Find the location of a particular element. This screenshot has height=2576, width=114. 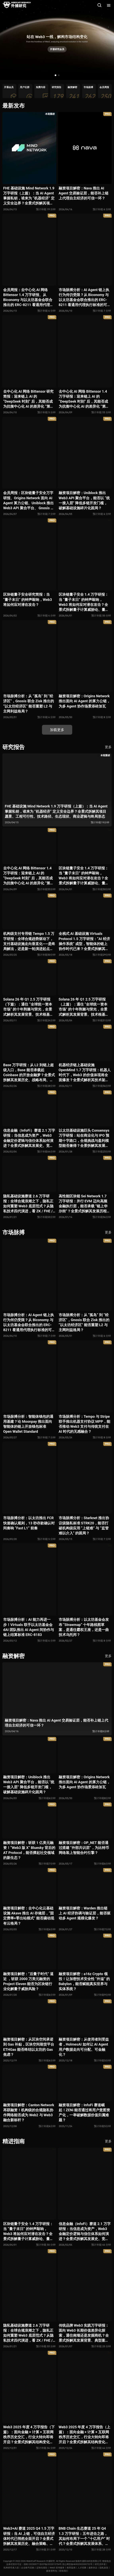

开通研究会员 is located at coordinates (57, 49).